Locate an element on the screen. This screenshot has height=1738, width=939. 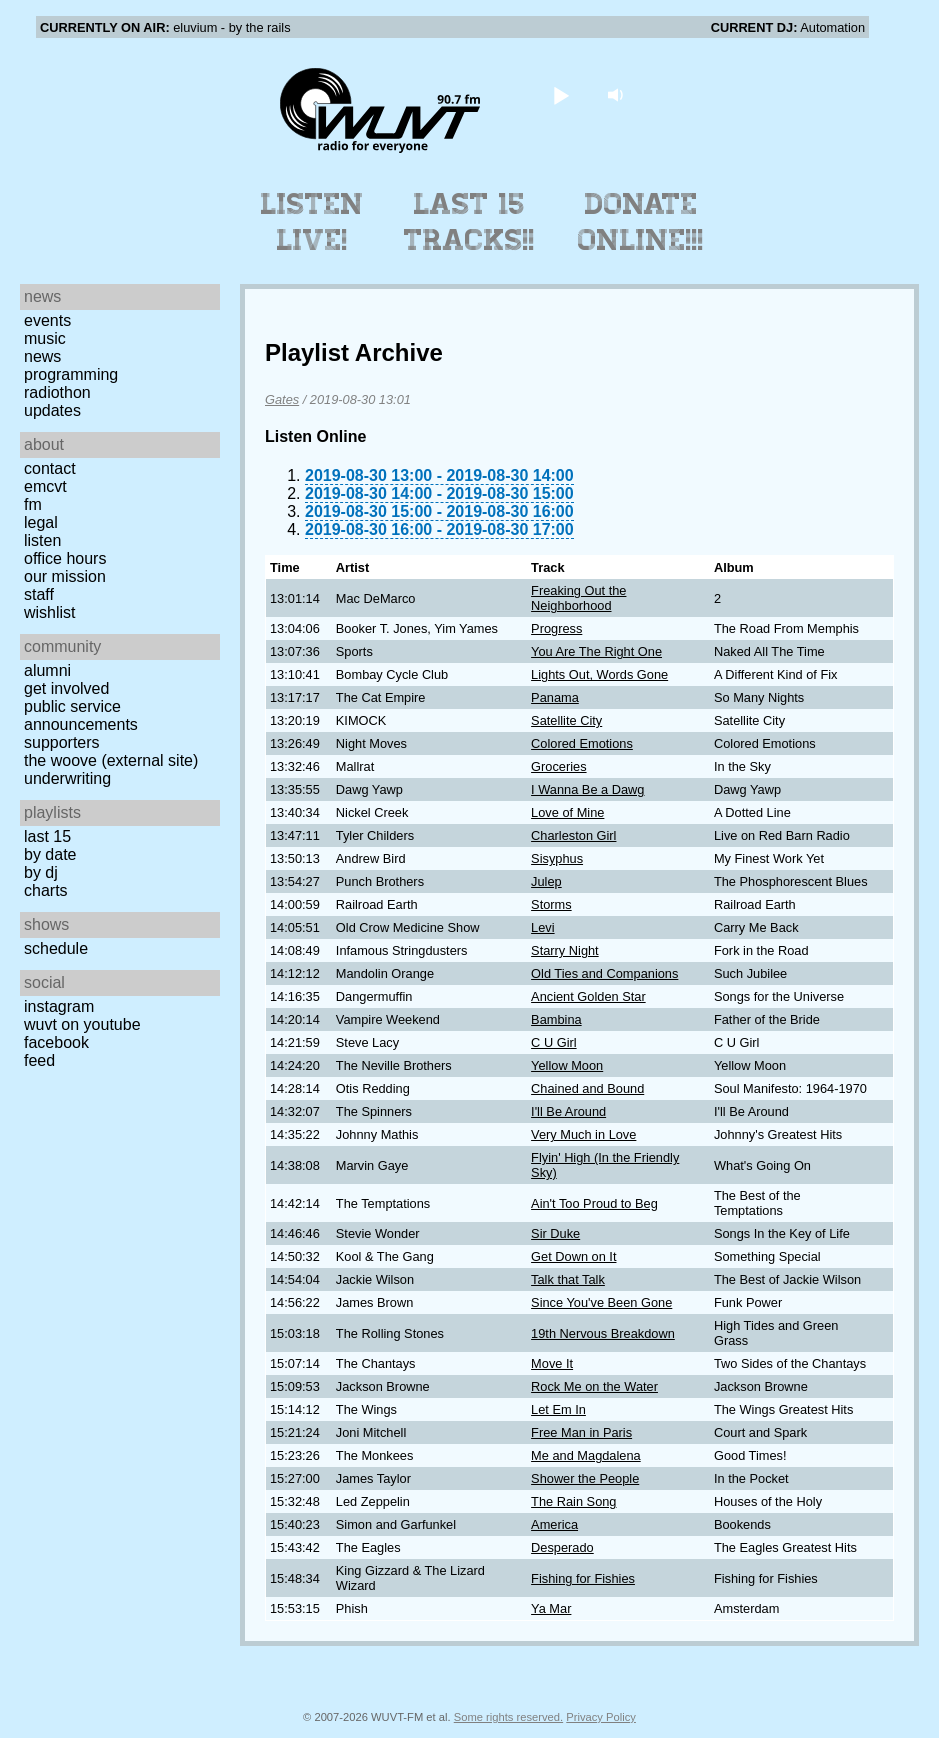
C U Girl is located at coordinates (554, 1042).